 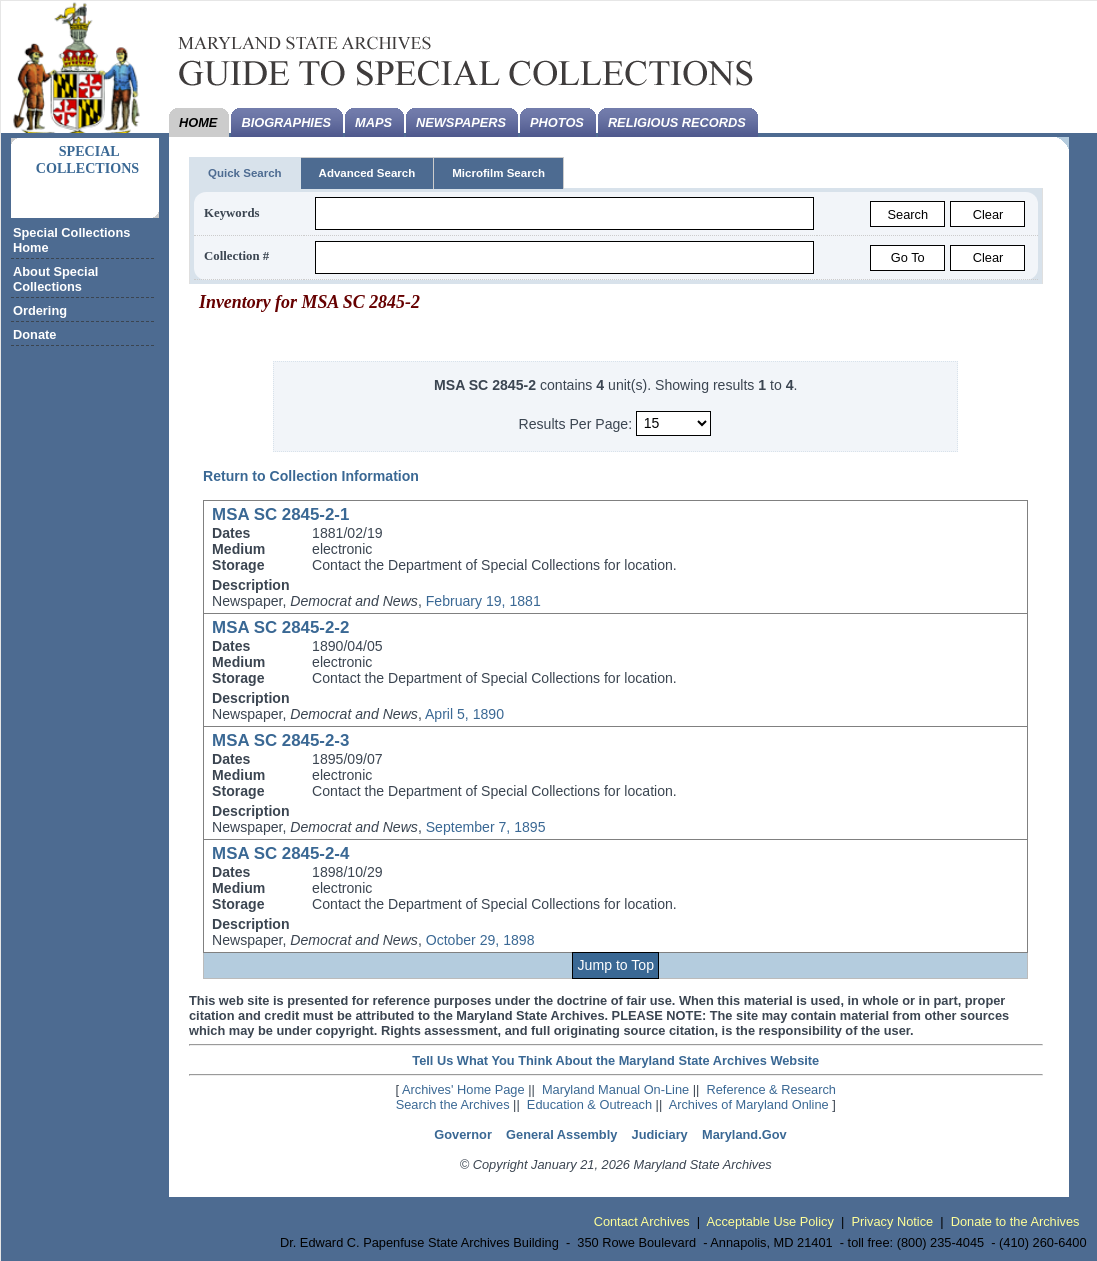 What do you see at coordinates (280, 514) in the screenshot?
I see `MSA SC 2845-2-1` at bounding box center [280, 514].